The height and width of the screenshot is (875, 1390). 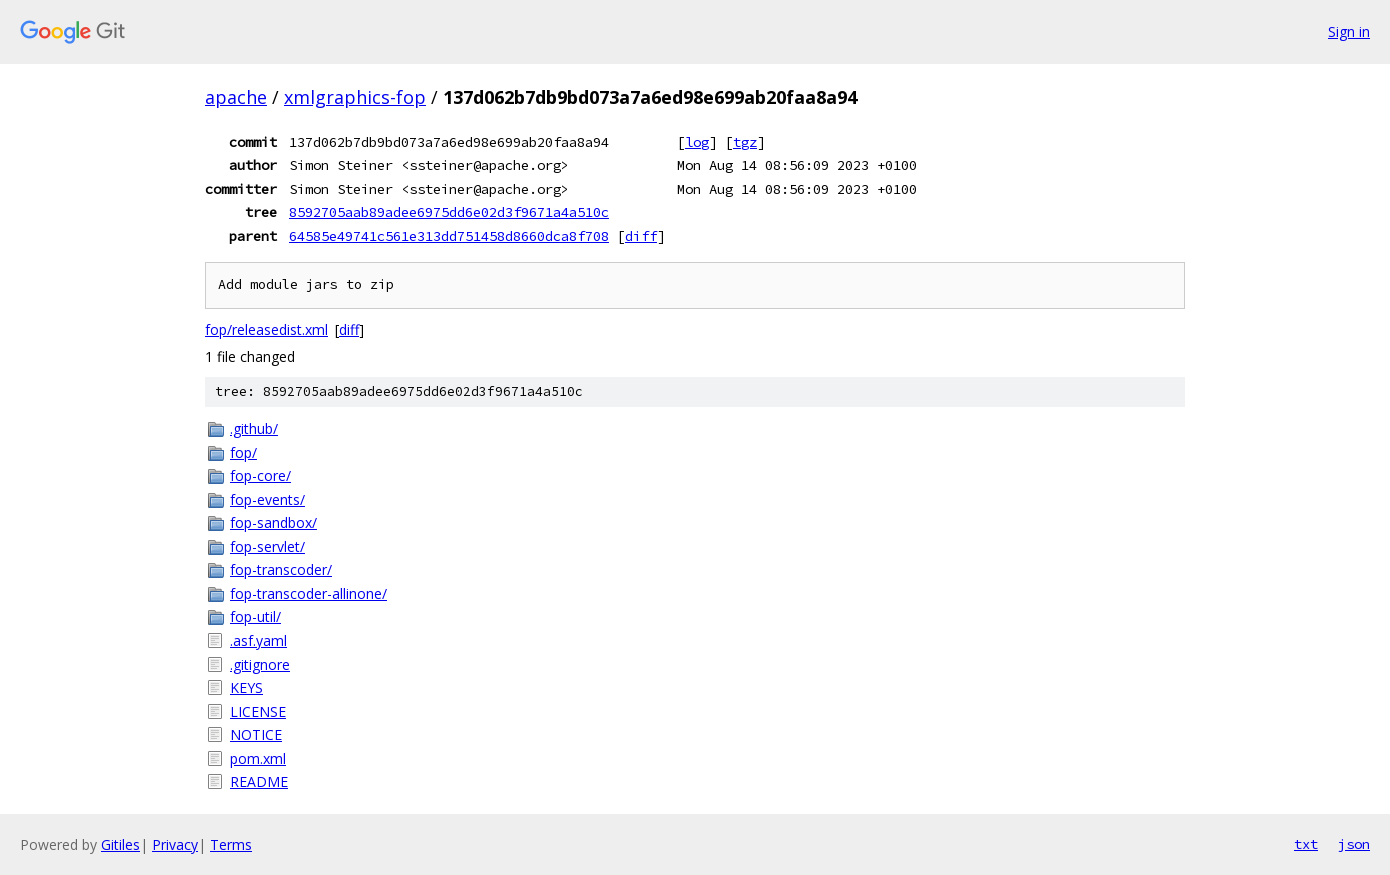 I want to click on Sign in, so click(x=1349, y=31).